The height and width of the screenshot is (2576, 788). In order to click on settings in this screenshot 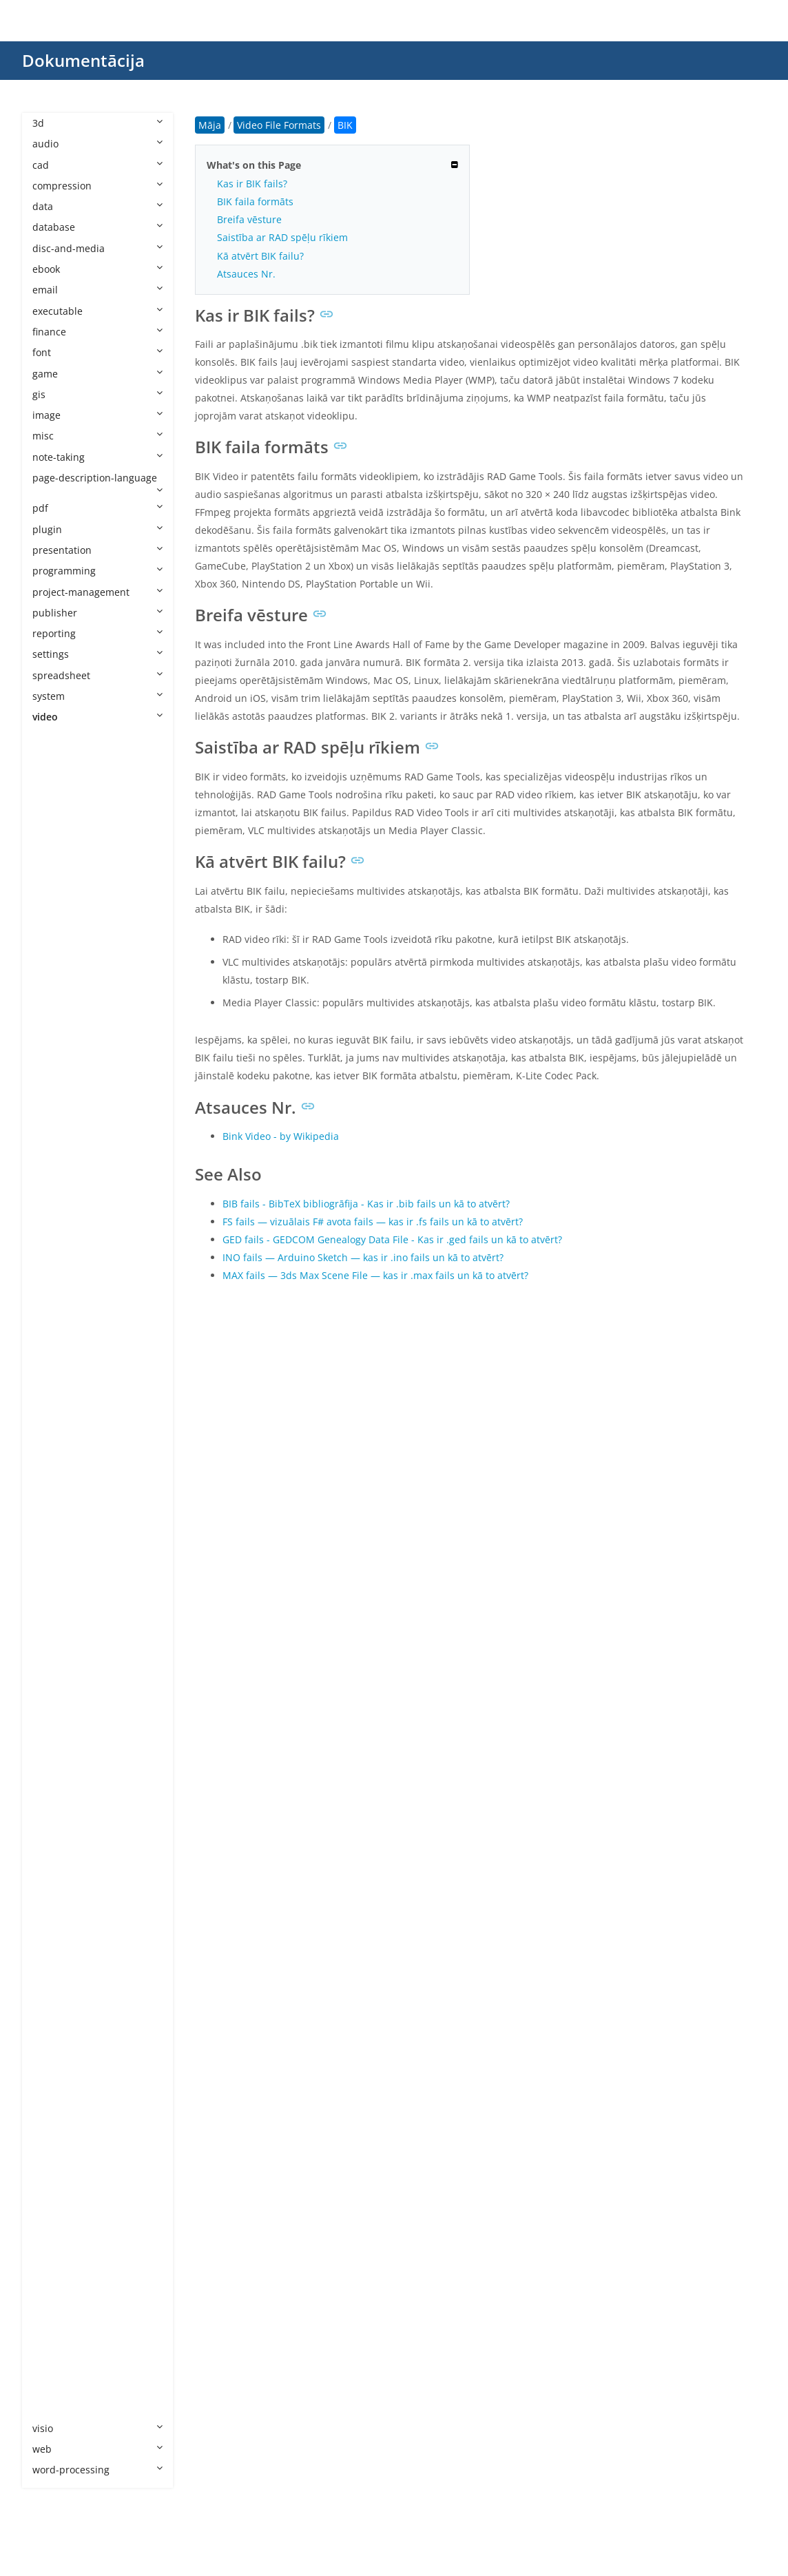, I will do `click(97, 654)`.